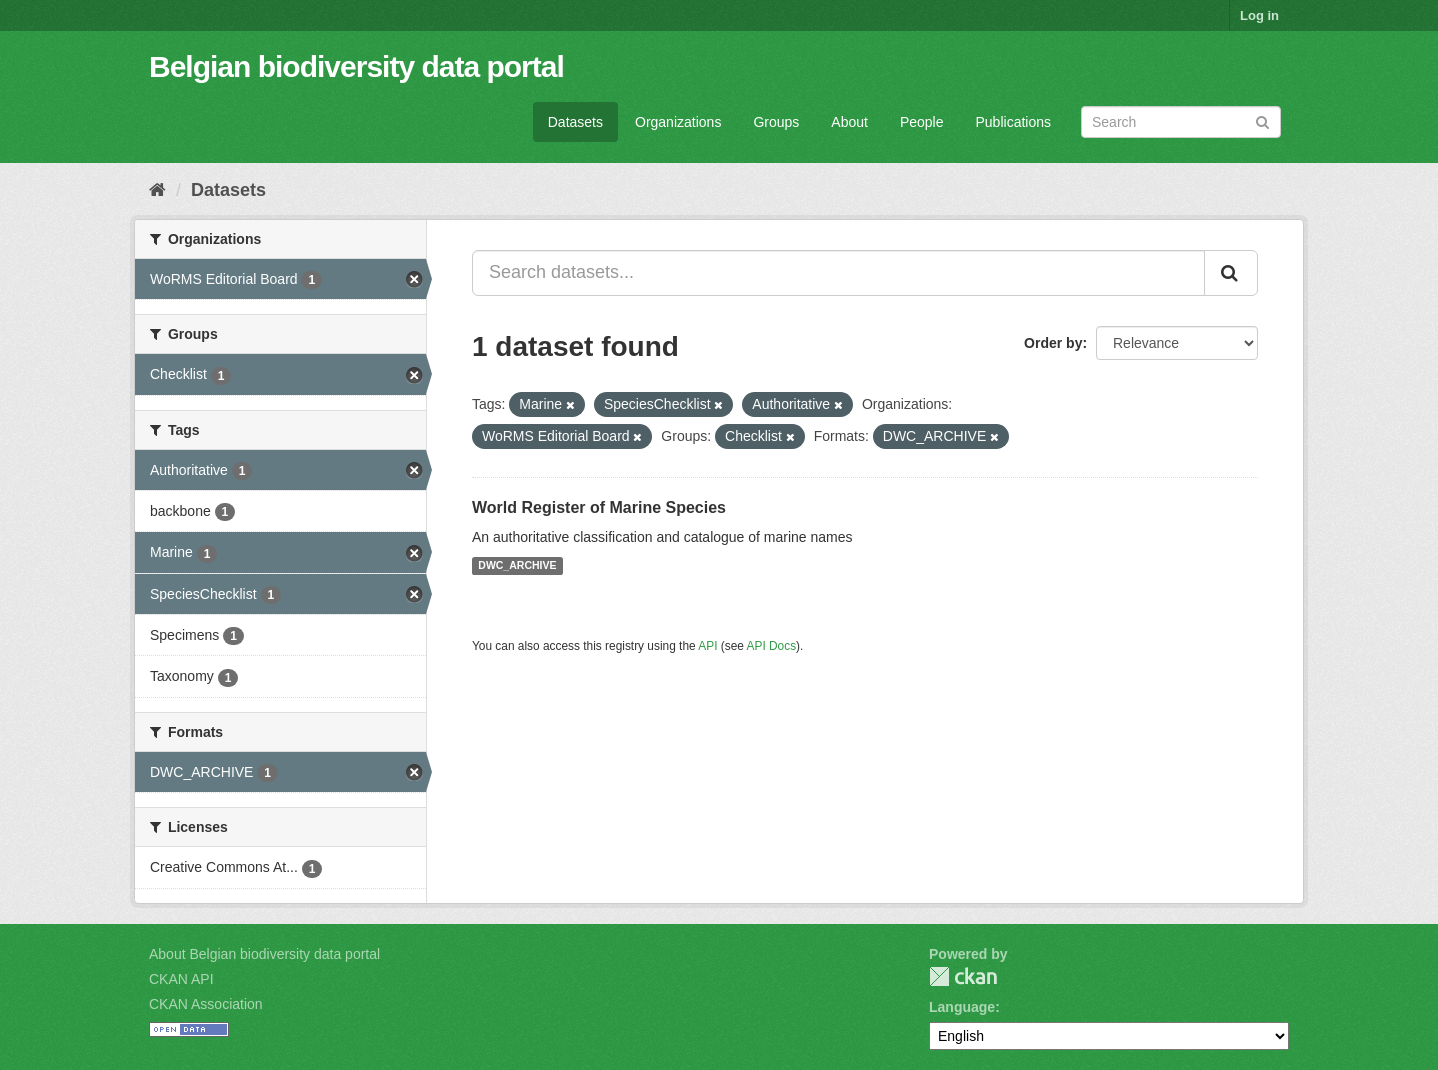 The width and height of the screenshot is (1438, 1070). I want to click on API, so click(707, 646).